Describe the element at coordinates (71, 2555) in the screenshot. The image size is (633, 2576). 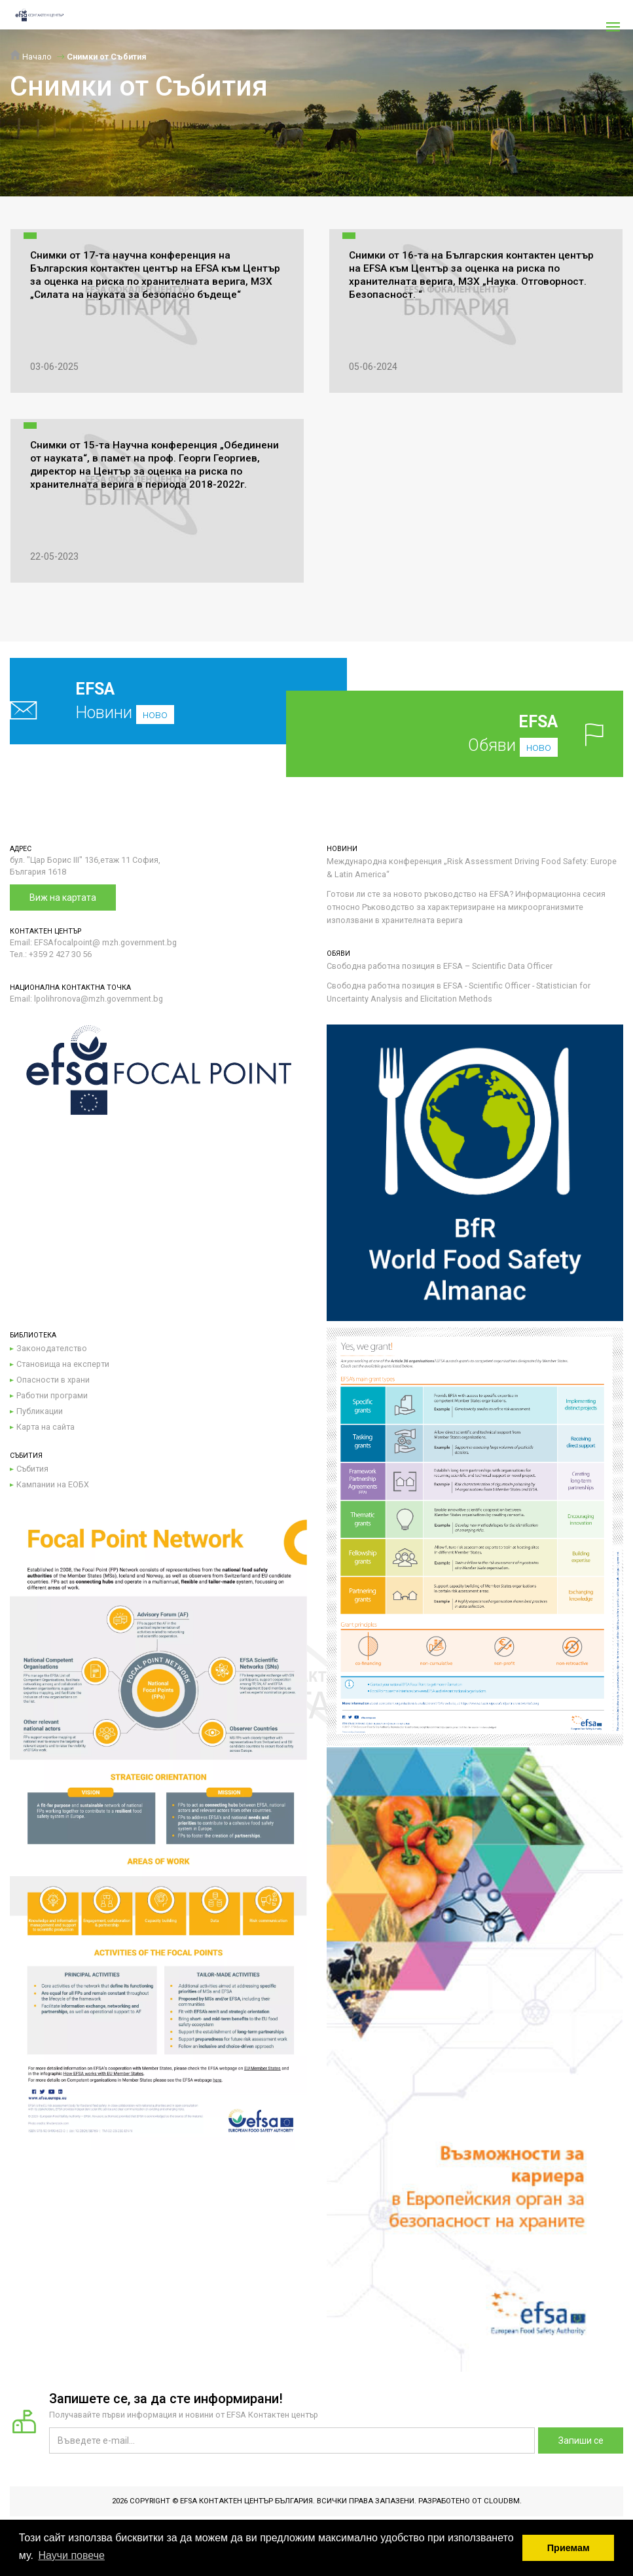
I see `Научи повече [button]` at that location.